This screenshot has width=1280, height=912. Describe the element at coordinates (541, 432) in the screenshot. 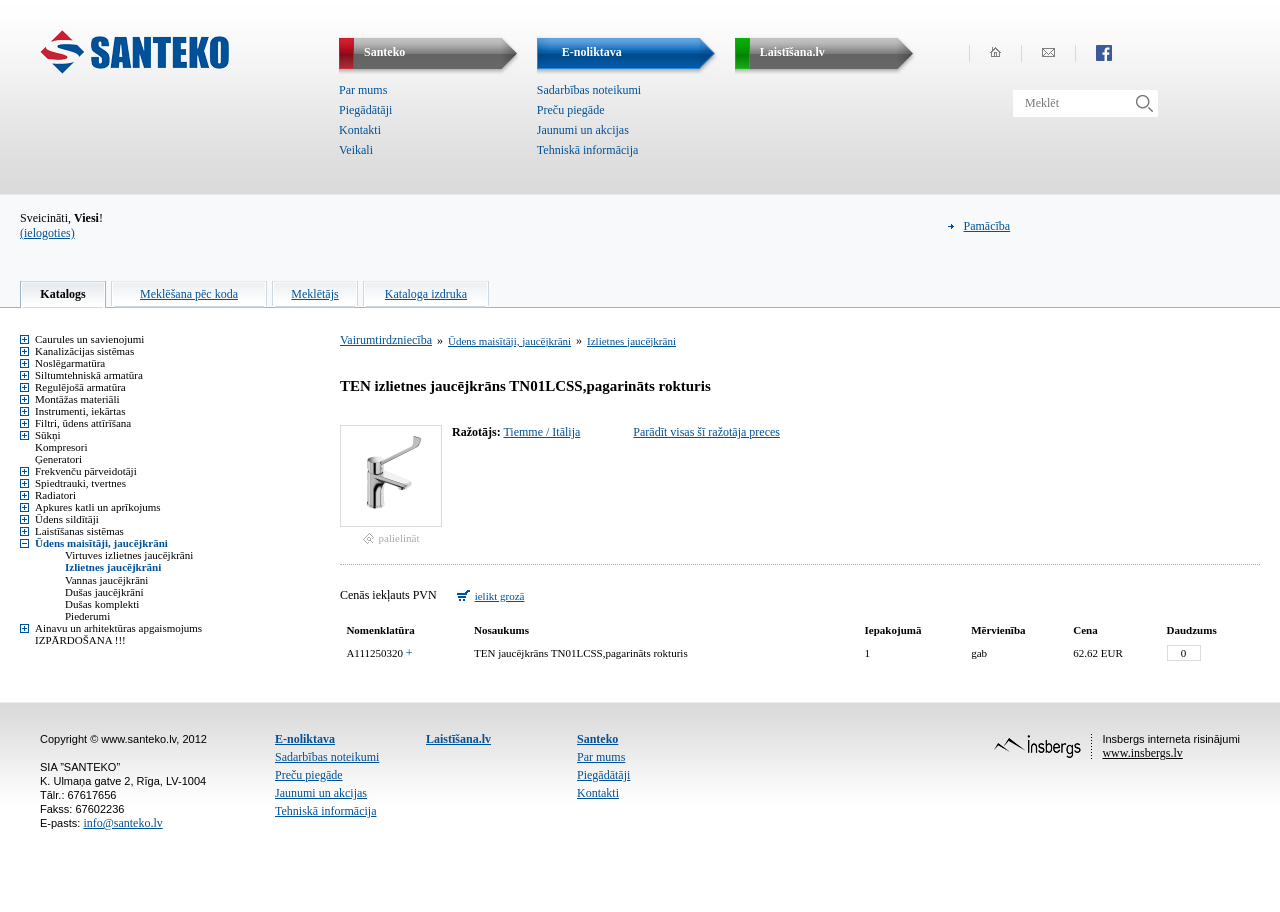

I see `Tiemme / Itālija` at that location.